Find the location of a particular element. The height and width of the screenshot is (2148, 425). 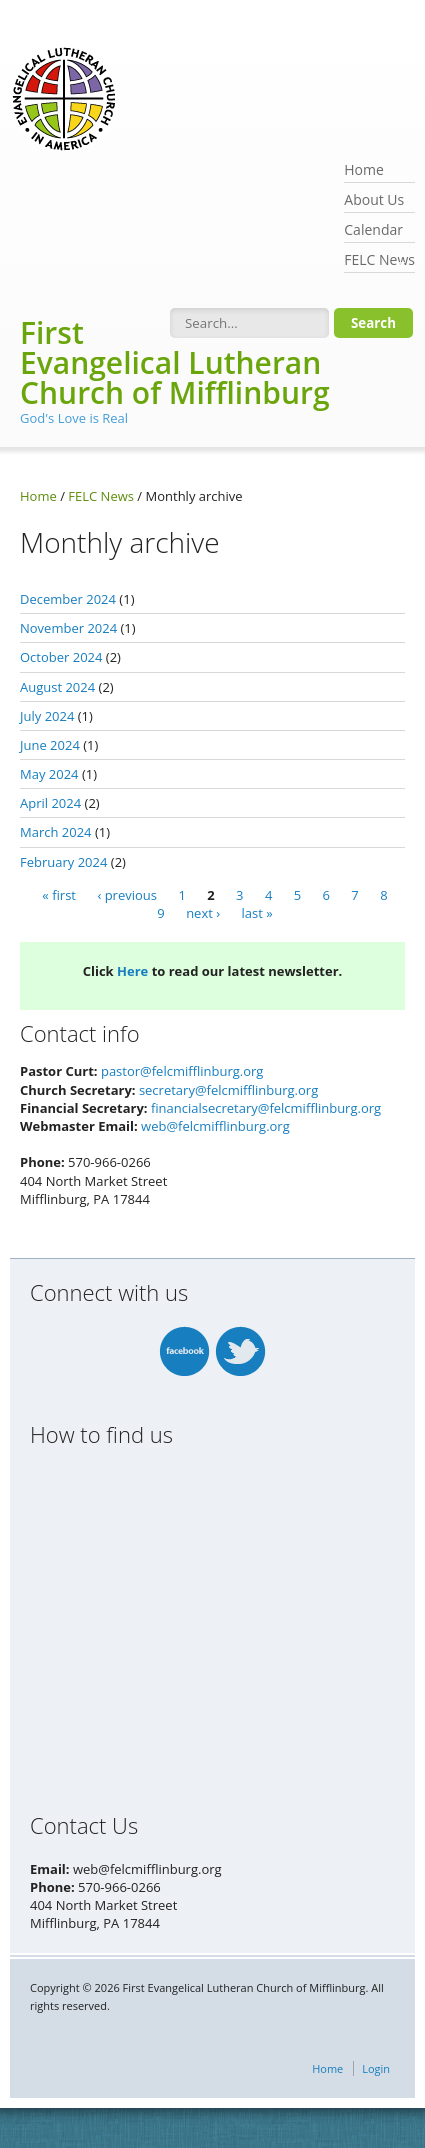

‹ previous is located at coordinates (127, 895).